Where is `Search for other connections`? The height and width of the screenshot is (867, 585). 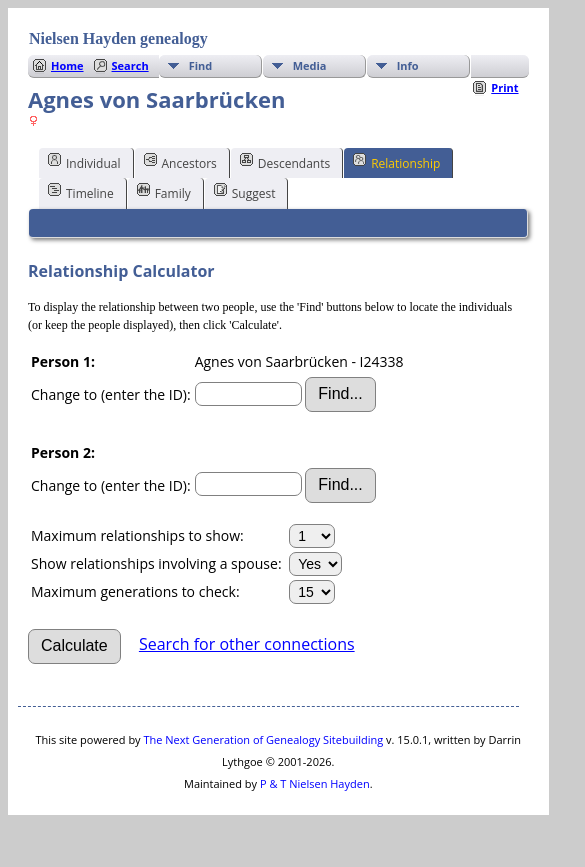
Search for other connections is located at coordinates (247, 644).